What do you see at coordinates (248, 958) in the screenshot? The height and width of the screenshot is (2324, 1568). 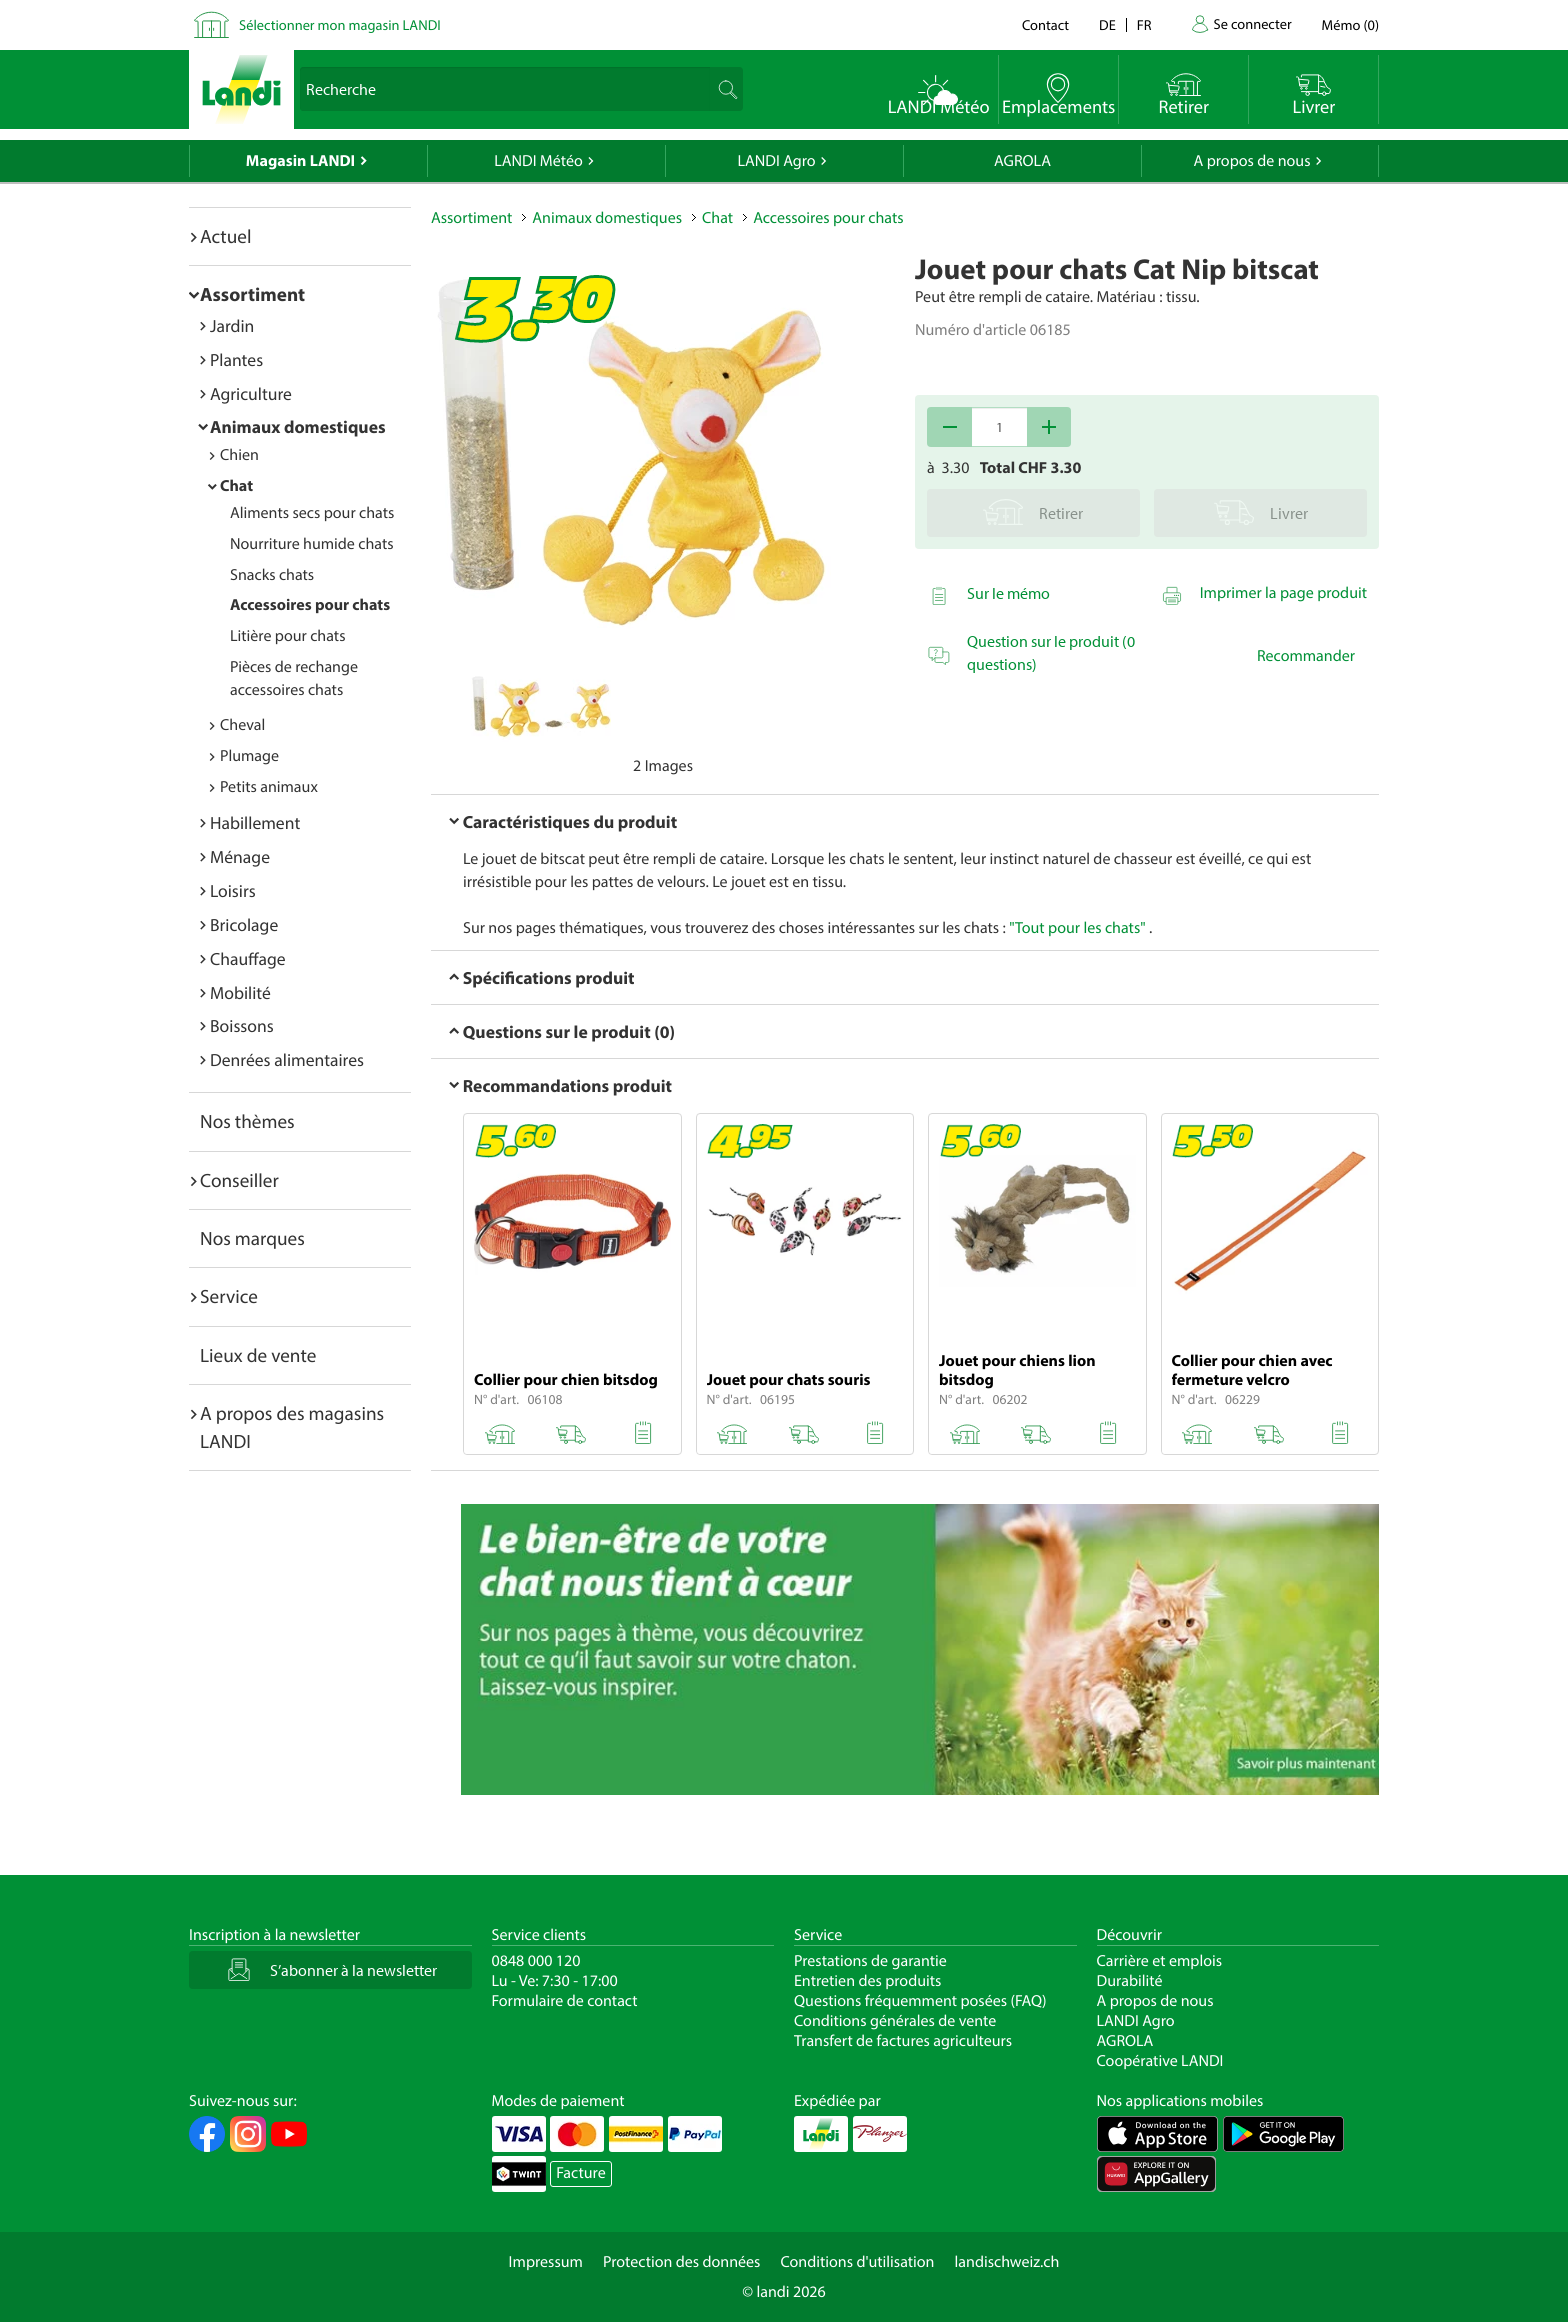 I see `Chauffage` at bounding box center [248, 958].